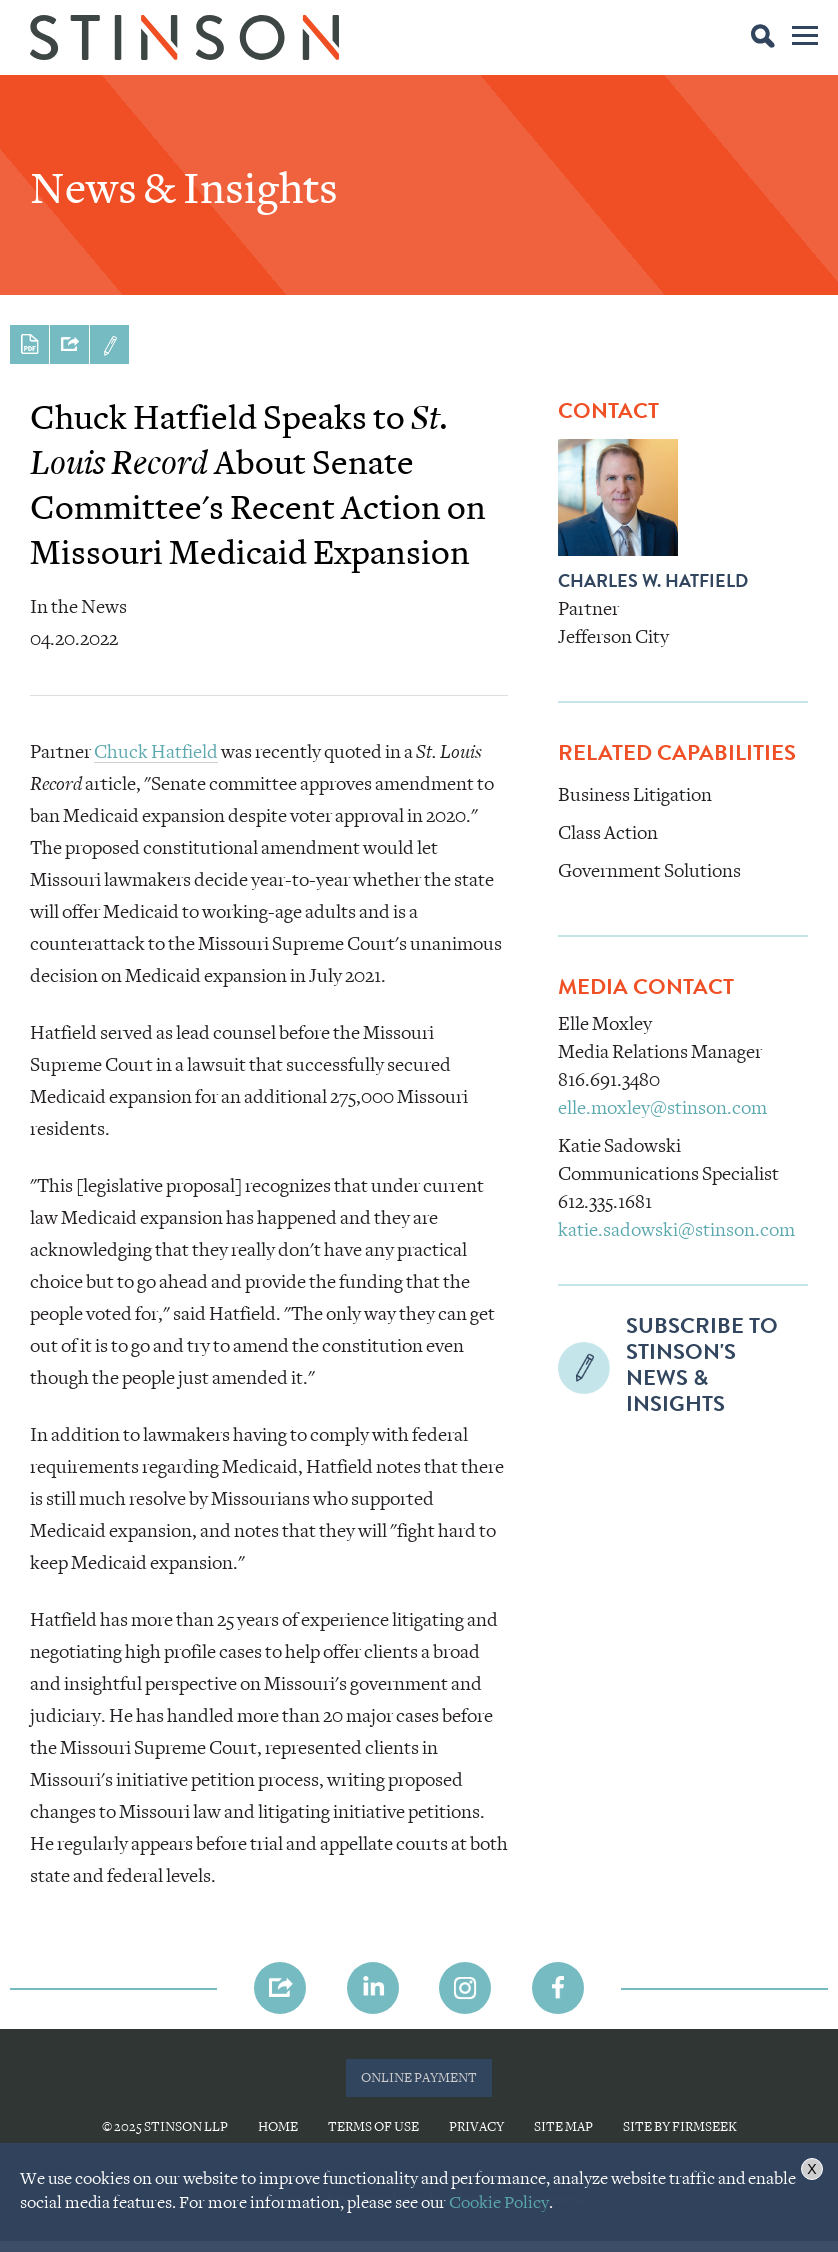 This screenshot has height=2252, width=838. What do you see at coordinates (373, 1988) in the screenshot?
I see `[Link (opens in a new window)]` at bounding box center [373, 1988].